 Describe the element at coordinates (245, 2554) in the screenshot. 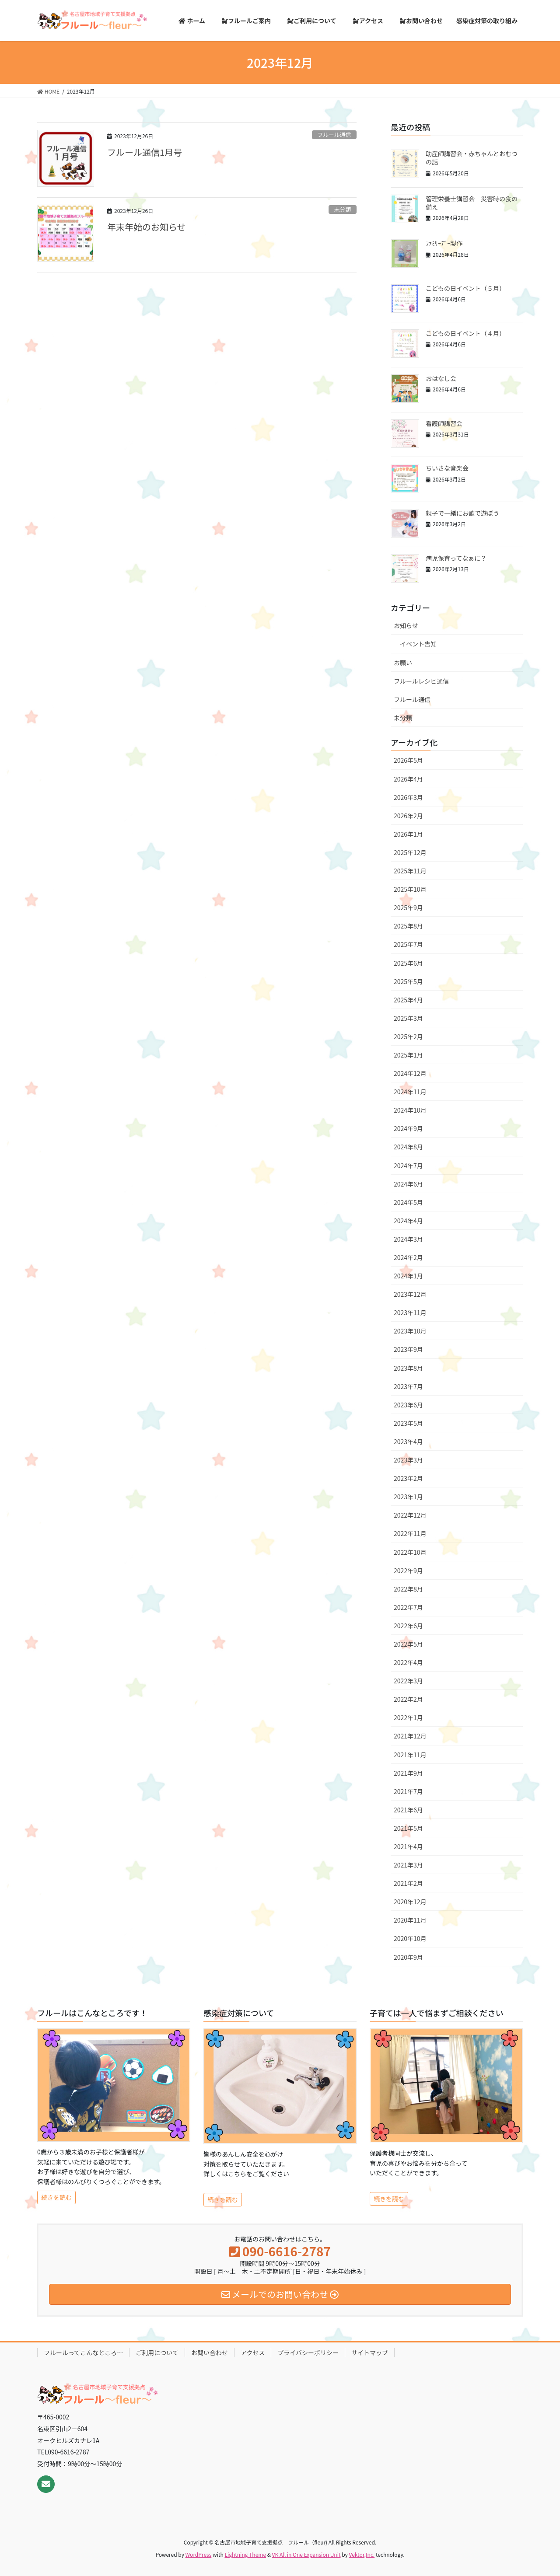

I see `Lightning Theme` at that location.